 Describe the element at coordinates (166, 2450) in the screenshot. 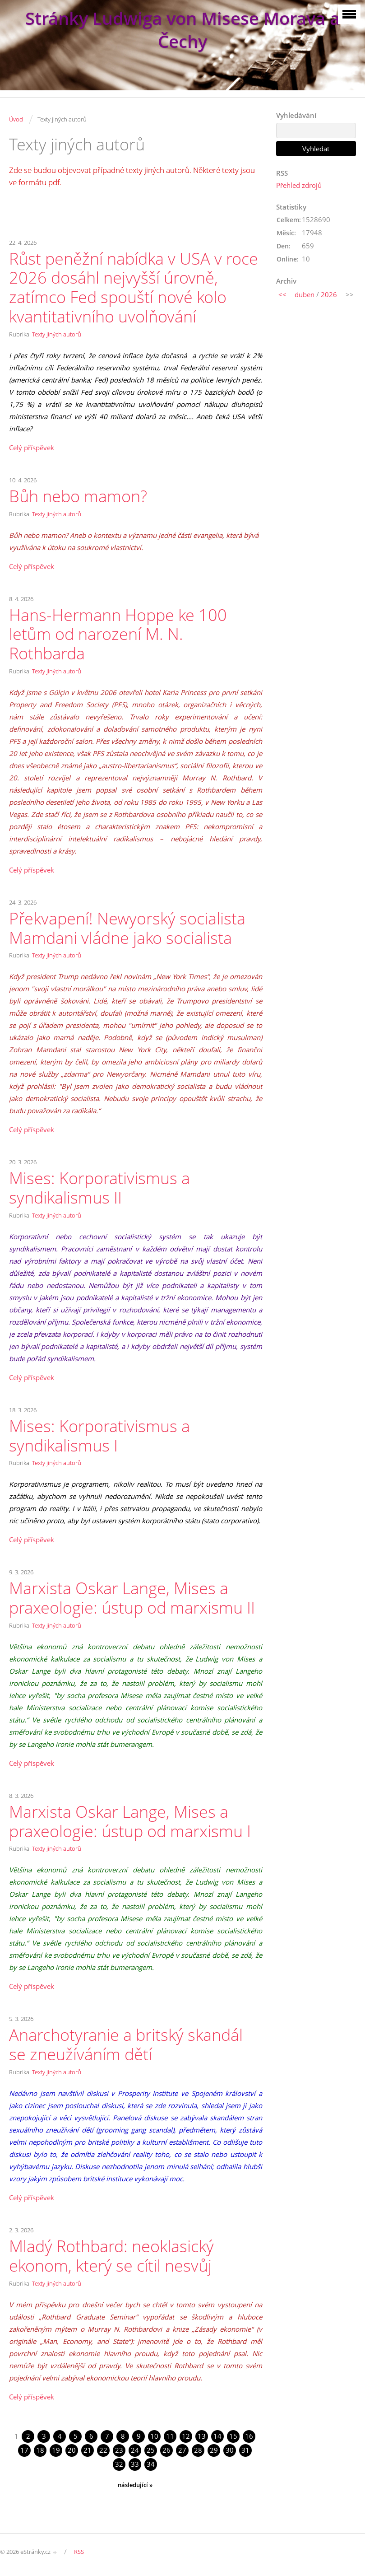

I see `26` at that location.